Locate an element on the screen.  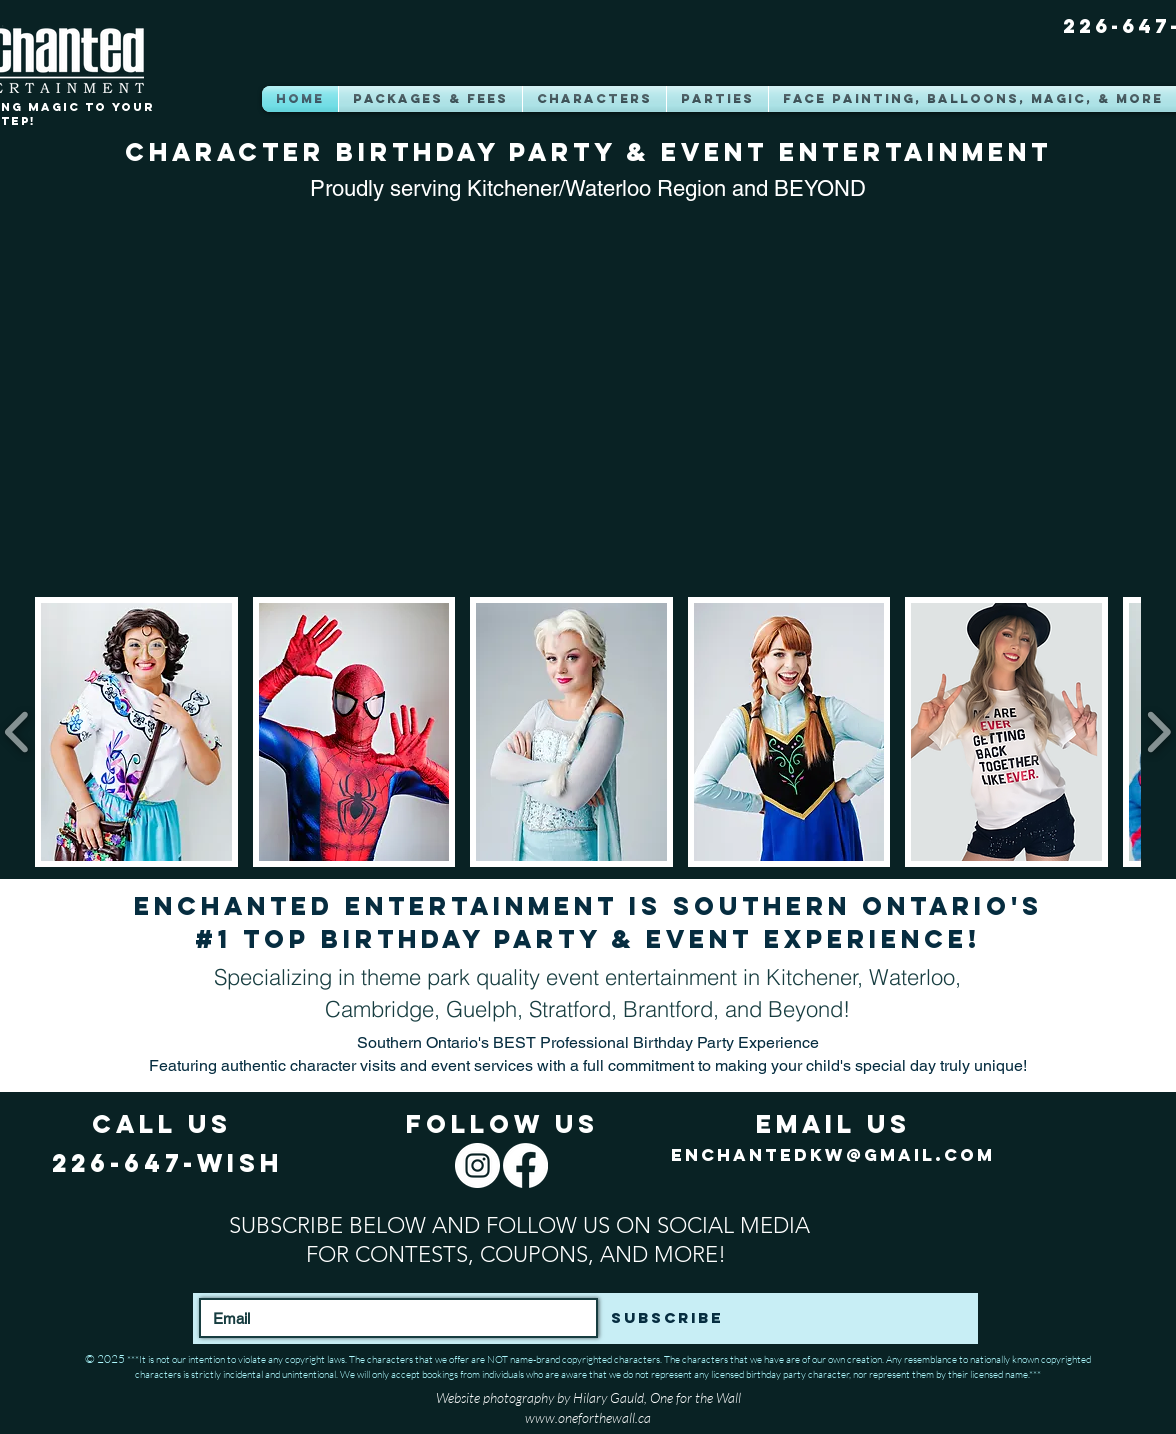
[Subscribe] is located at coordinates (666, 1318).